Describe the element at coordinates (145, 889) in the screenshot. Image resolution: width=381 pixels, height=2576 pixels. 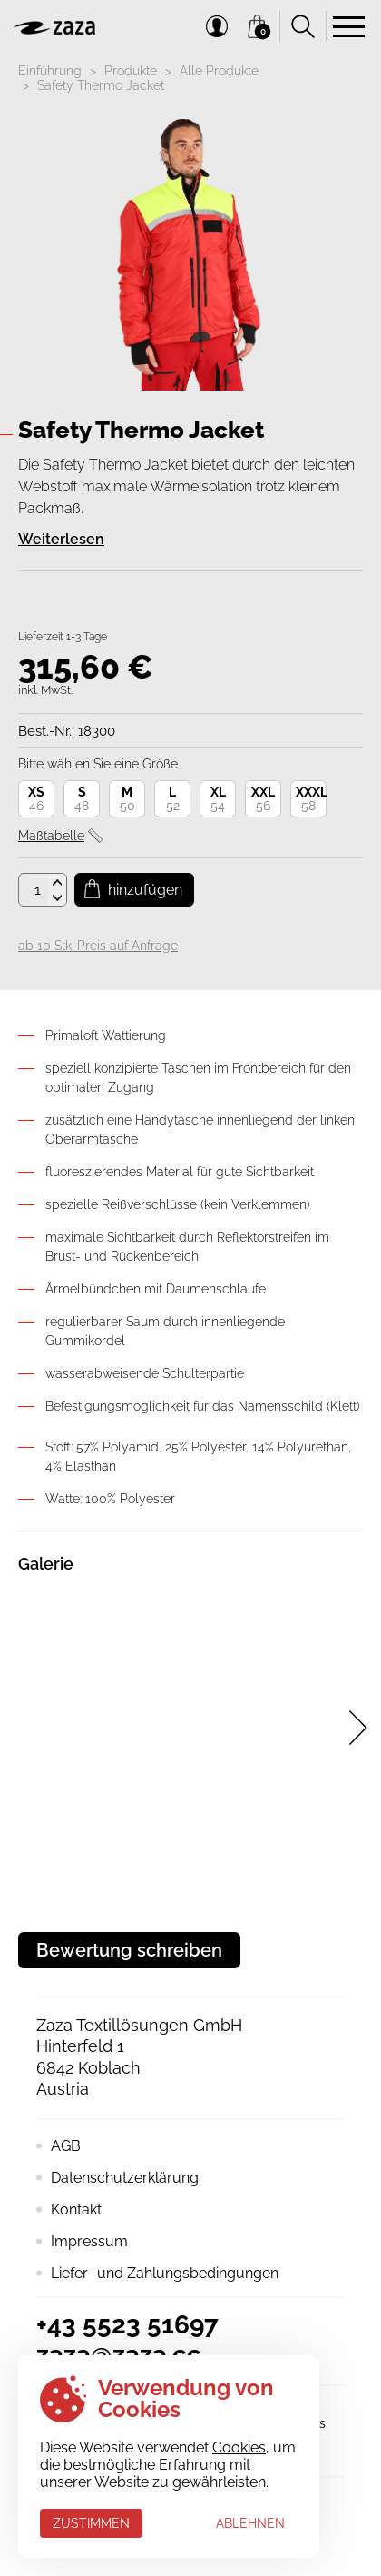
I see `Hinzufügen` at that location.